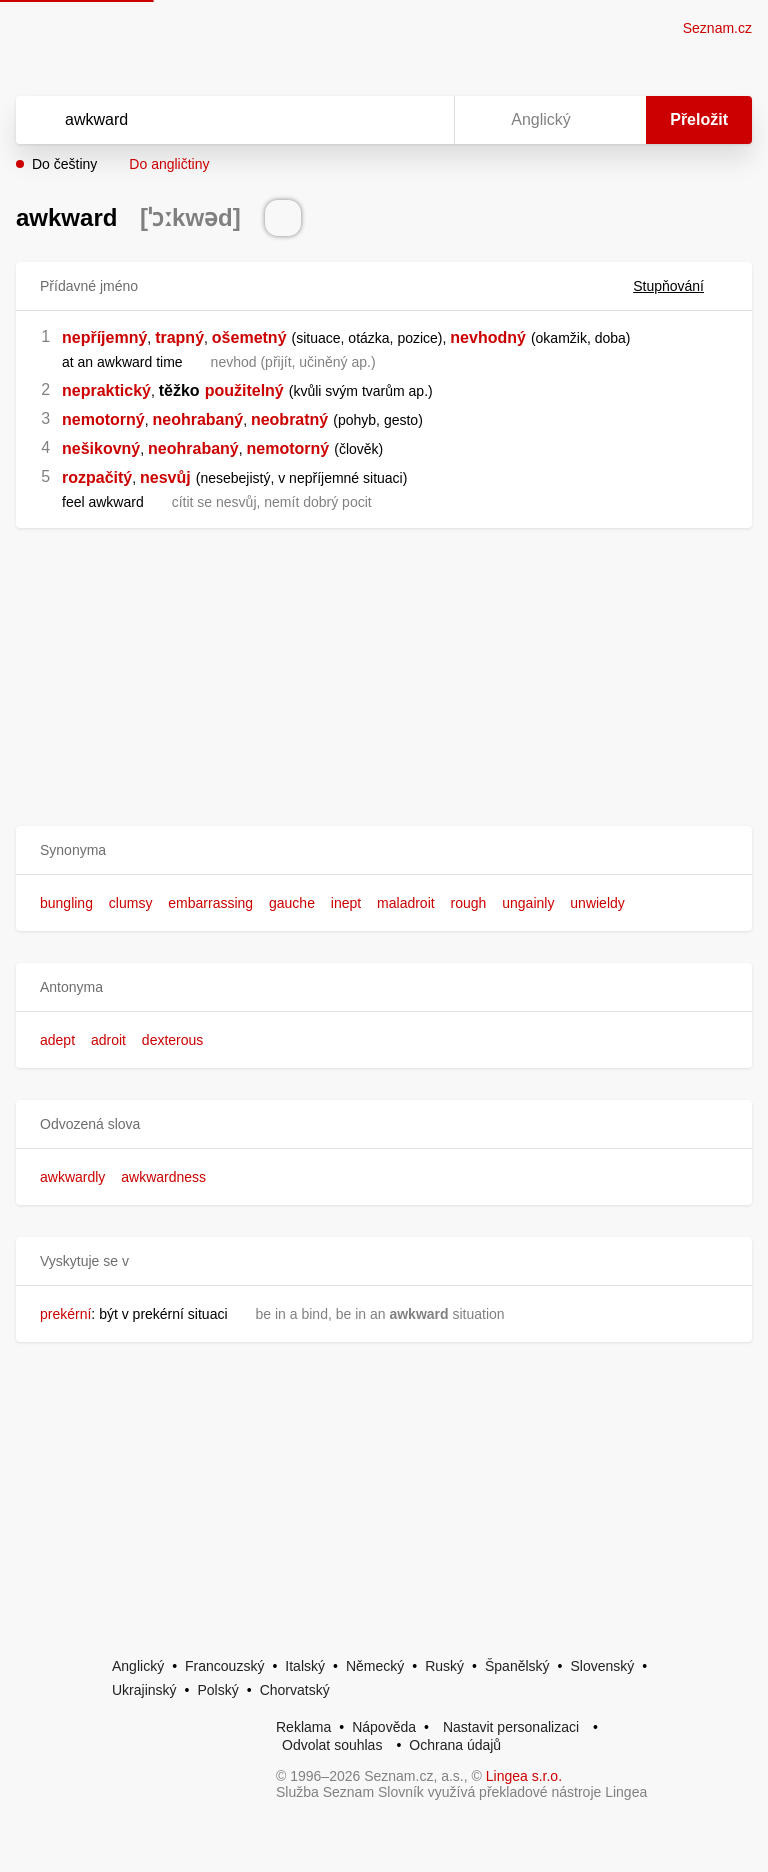  What do you see at coordinates (66, 903) in the screenshot?
I see `bungling` at bounding box center [66, 903].